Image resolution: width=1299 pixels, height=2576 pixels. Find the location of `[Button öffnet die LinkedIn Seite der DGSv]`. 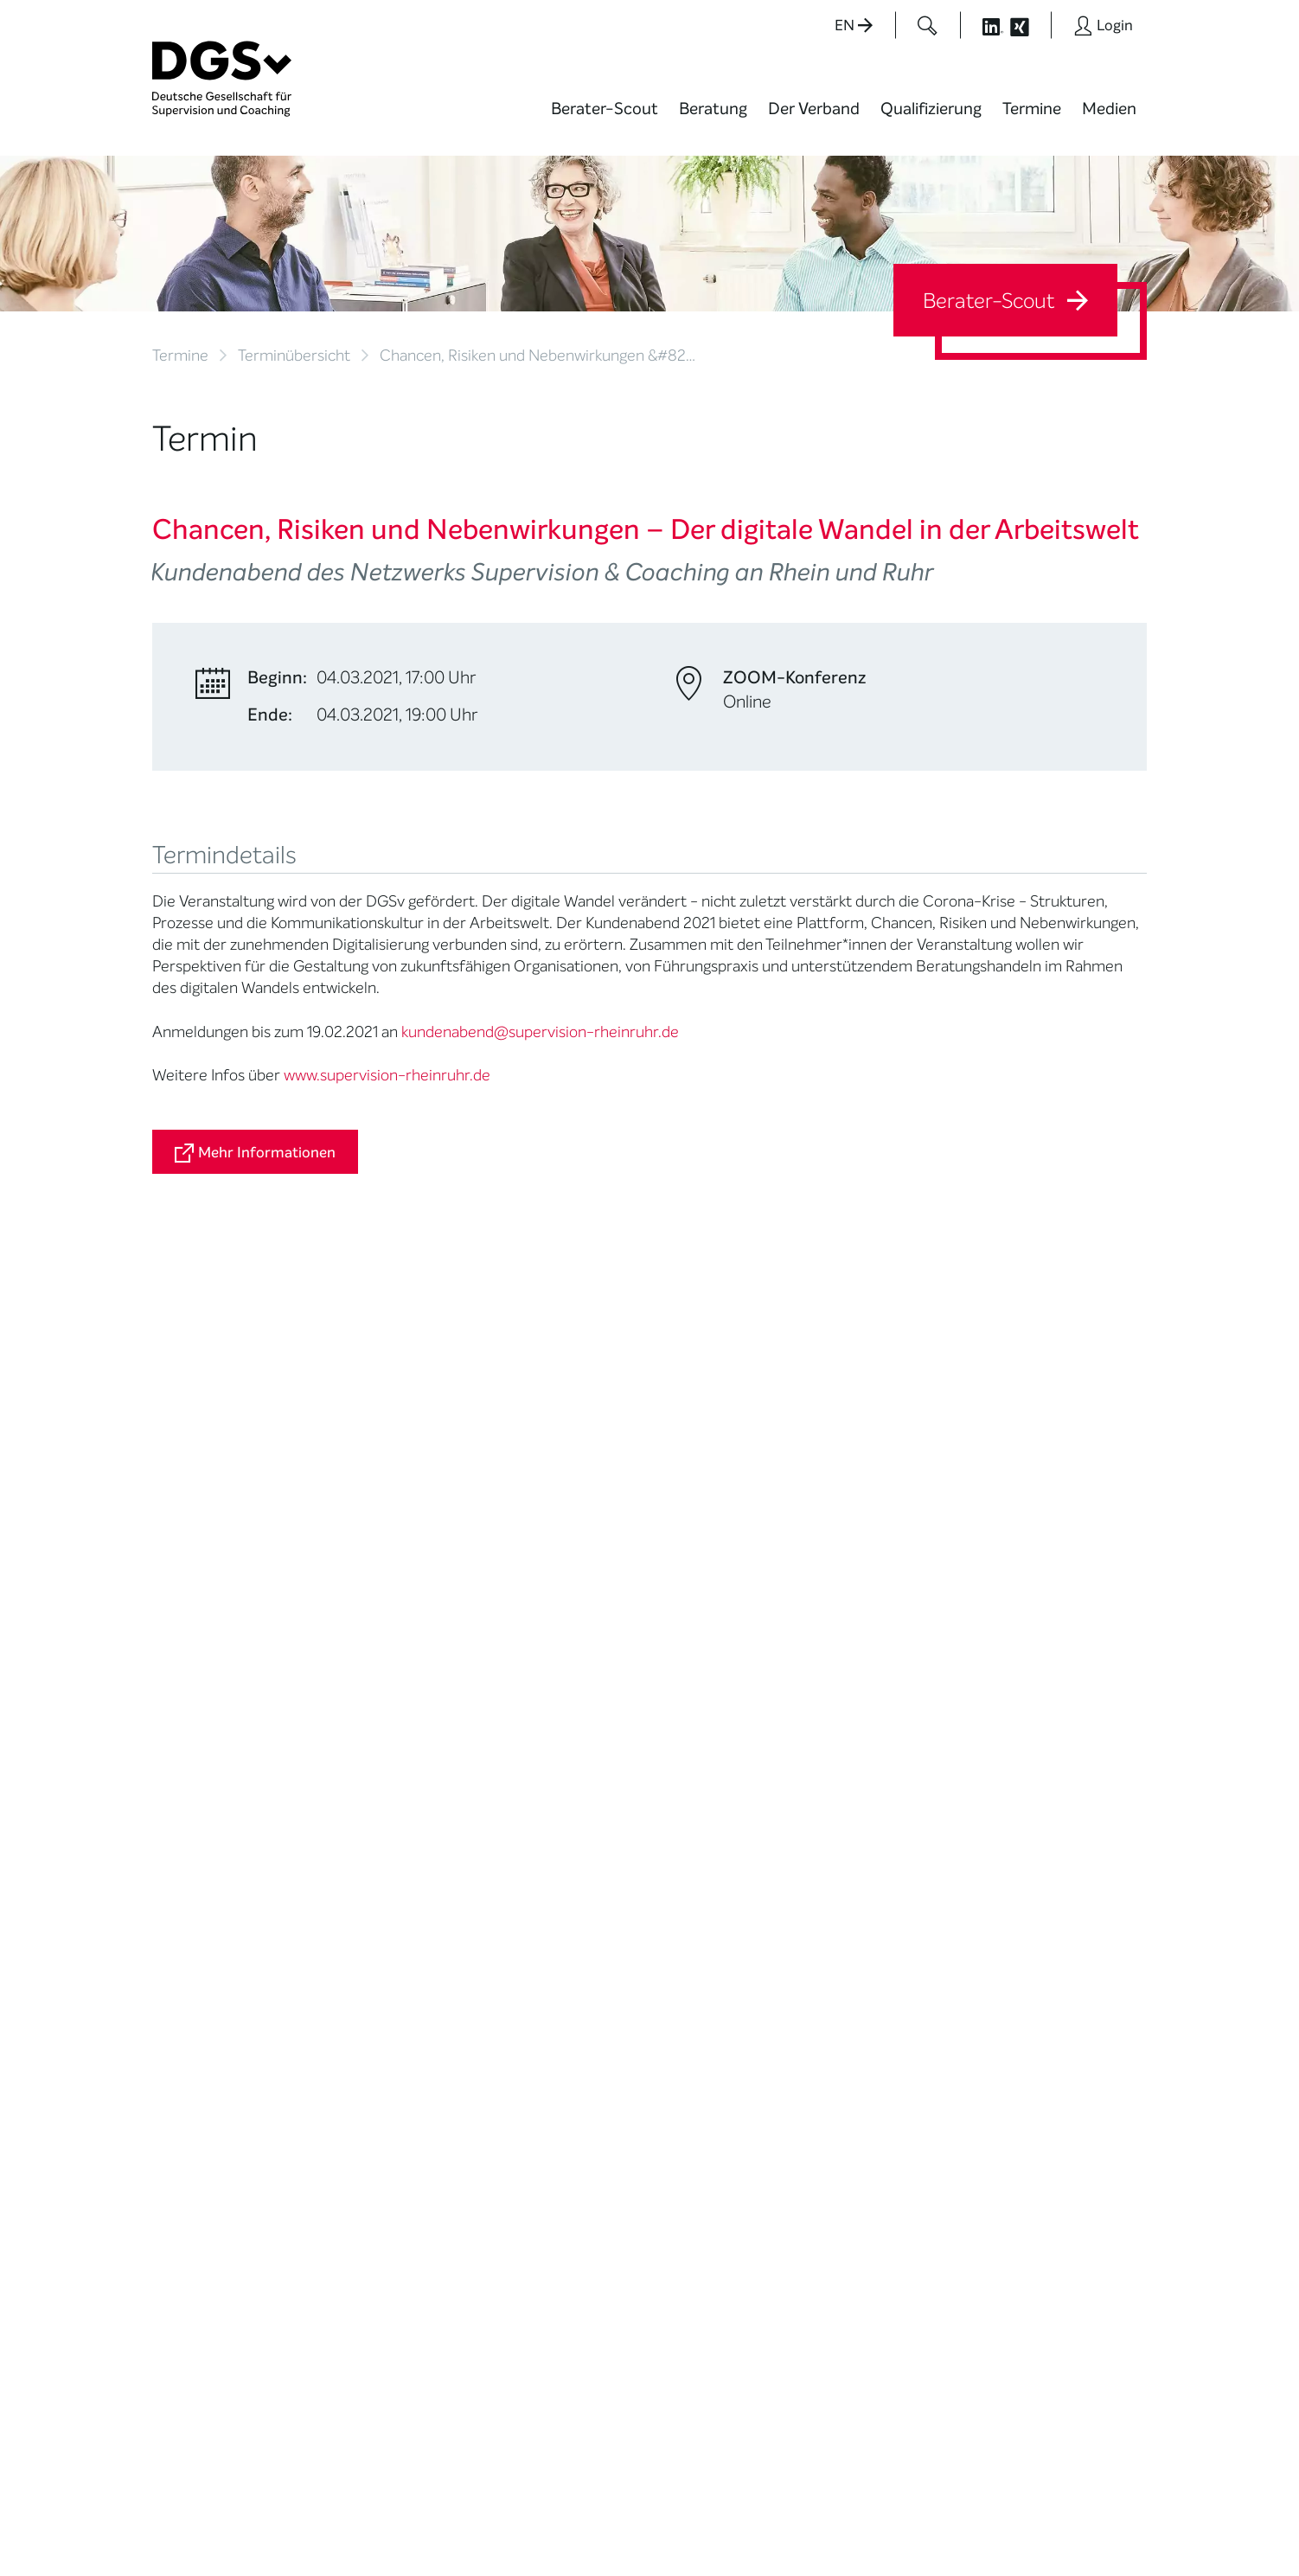

[Button öffnet die LinkedIn Seite der DGSv] is located at coordinates (983, 25).